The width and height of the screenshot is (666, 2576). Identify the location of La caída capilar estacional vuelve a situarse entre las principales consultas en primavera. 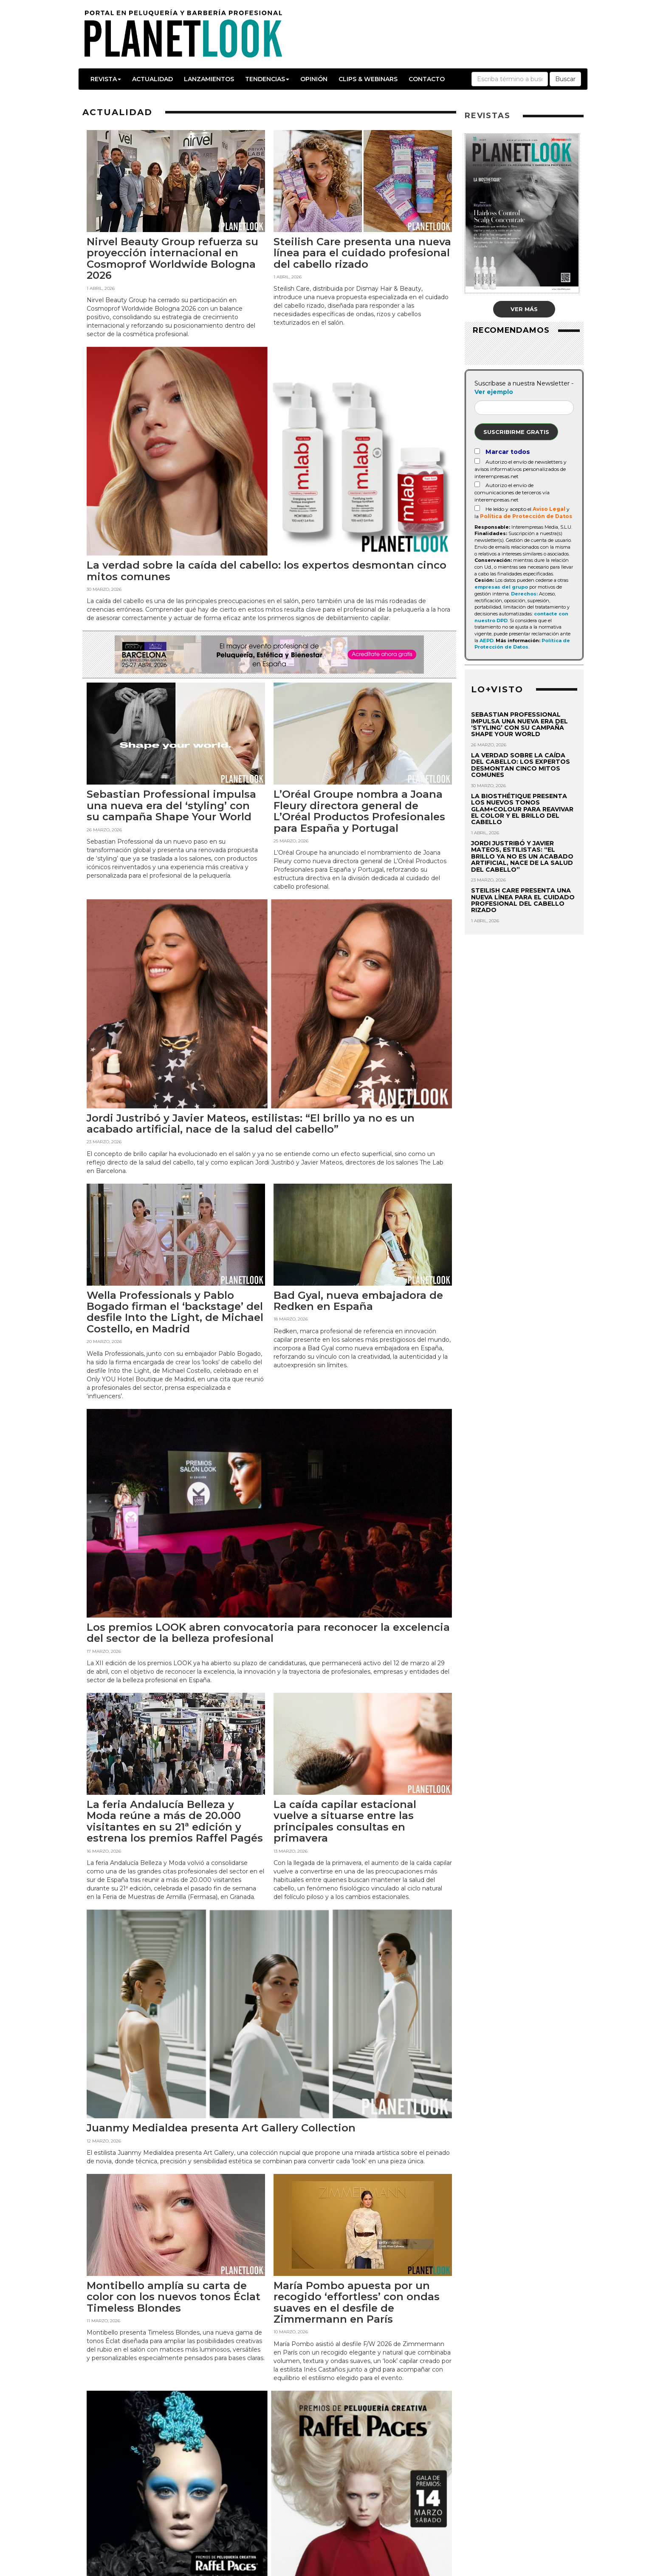
(345, 1821).